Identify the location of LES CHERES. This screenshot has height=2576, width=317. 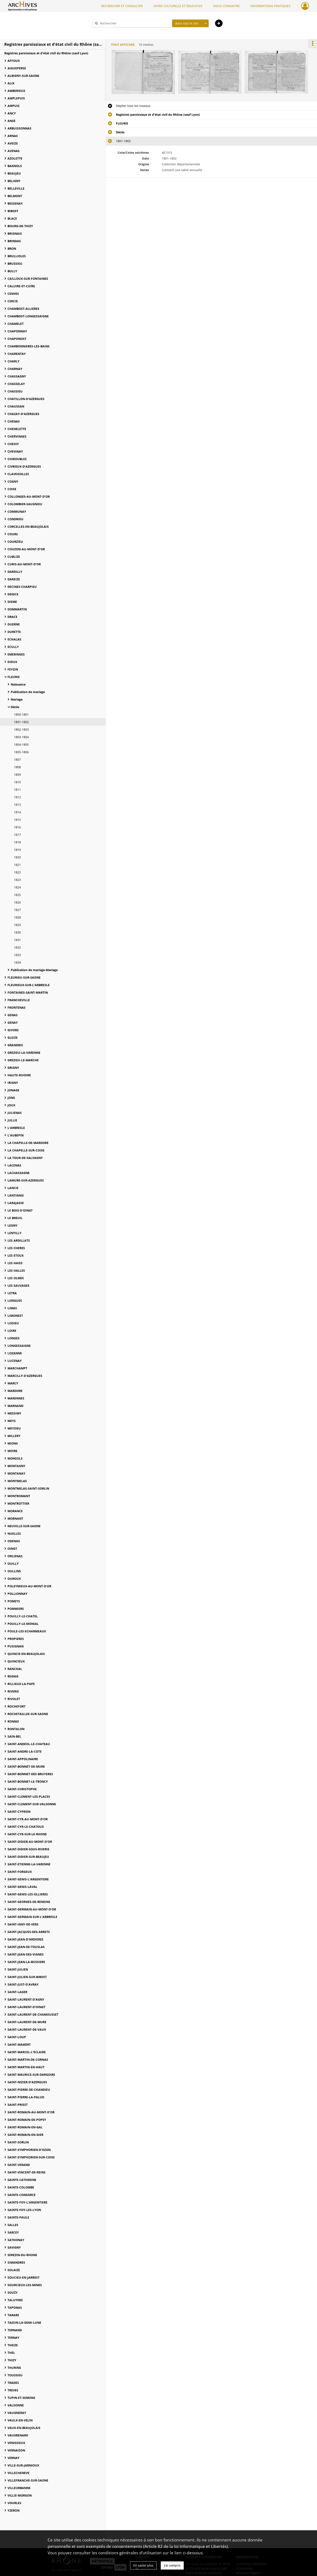
(16, 1248).